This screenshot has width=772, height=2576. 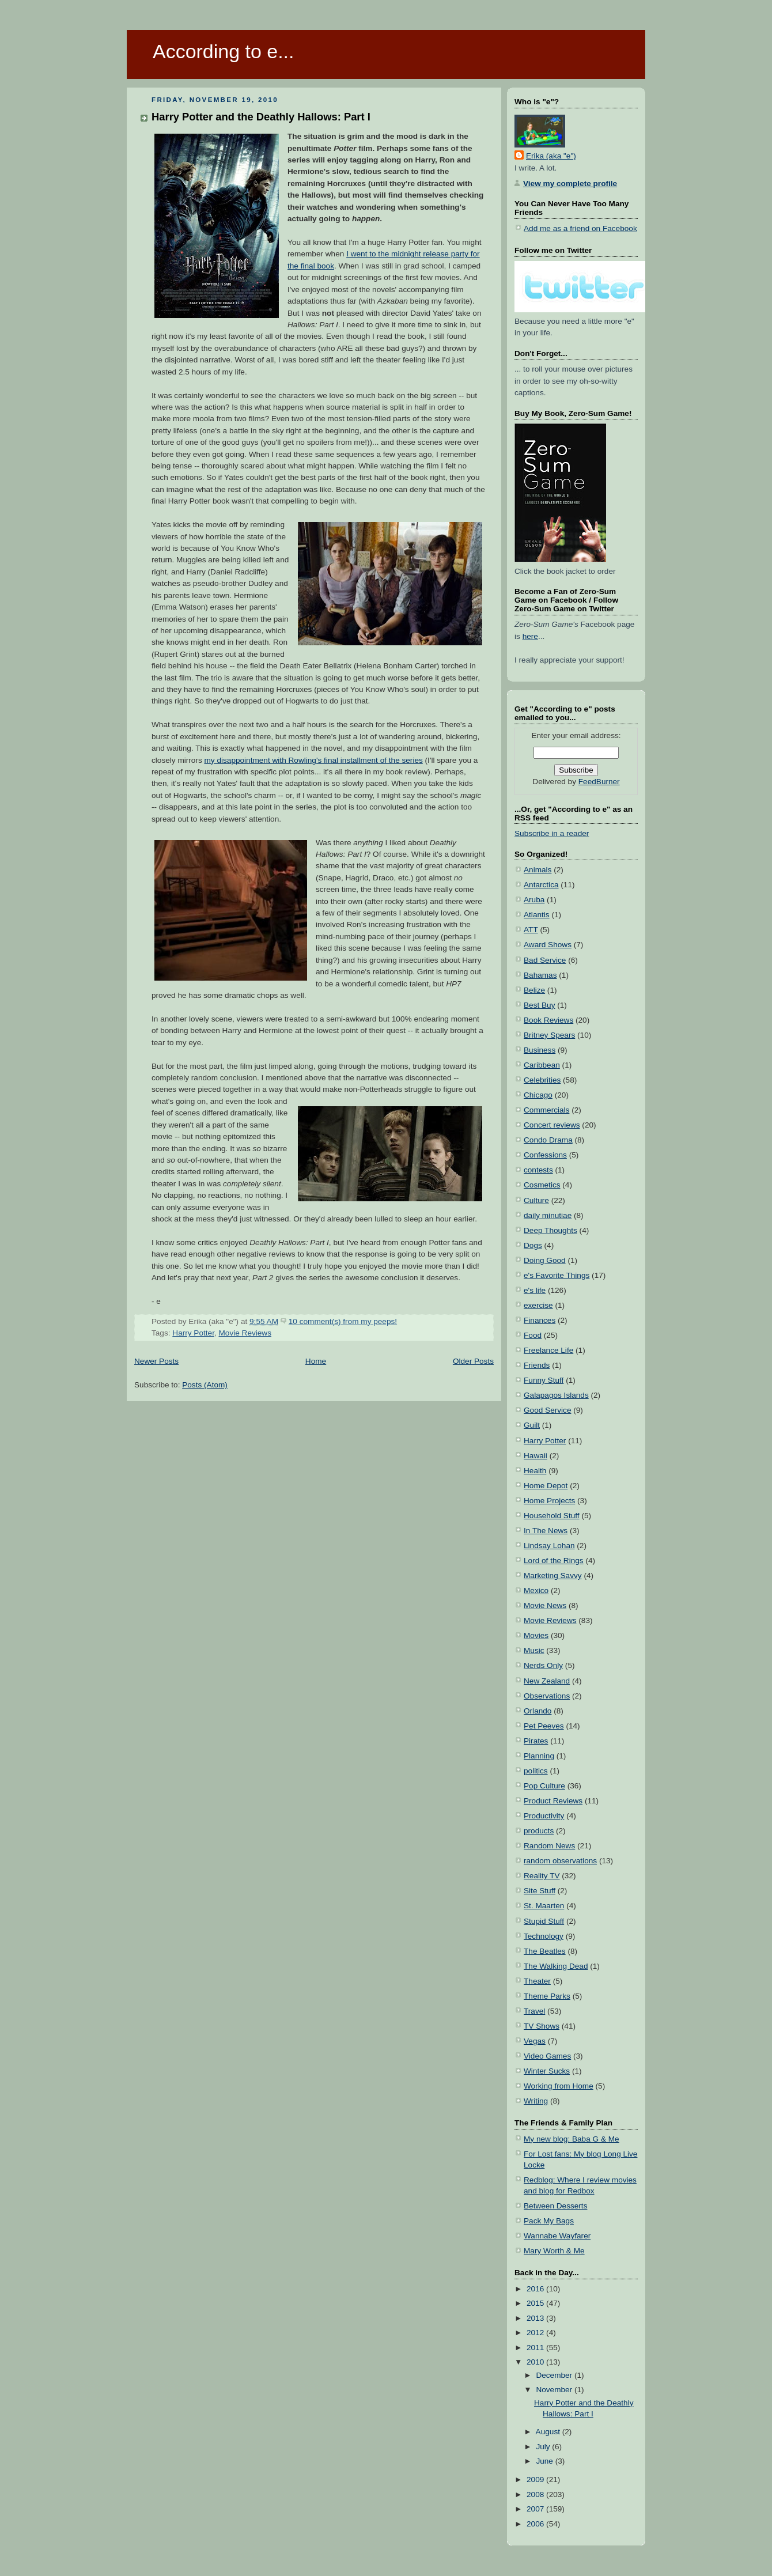 I want to click on 2016, so click(x=536, y=2288).